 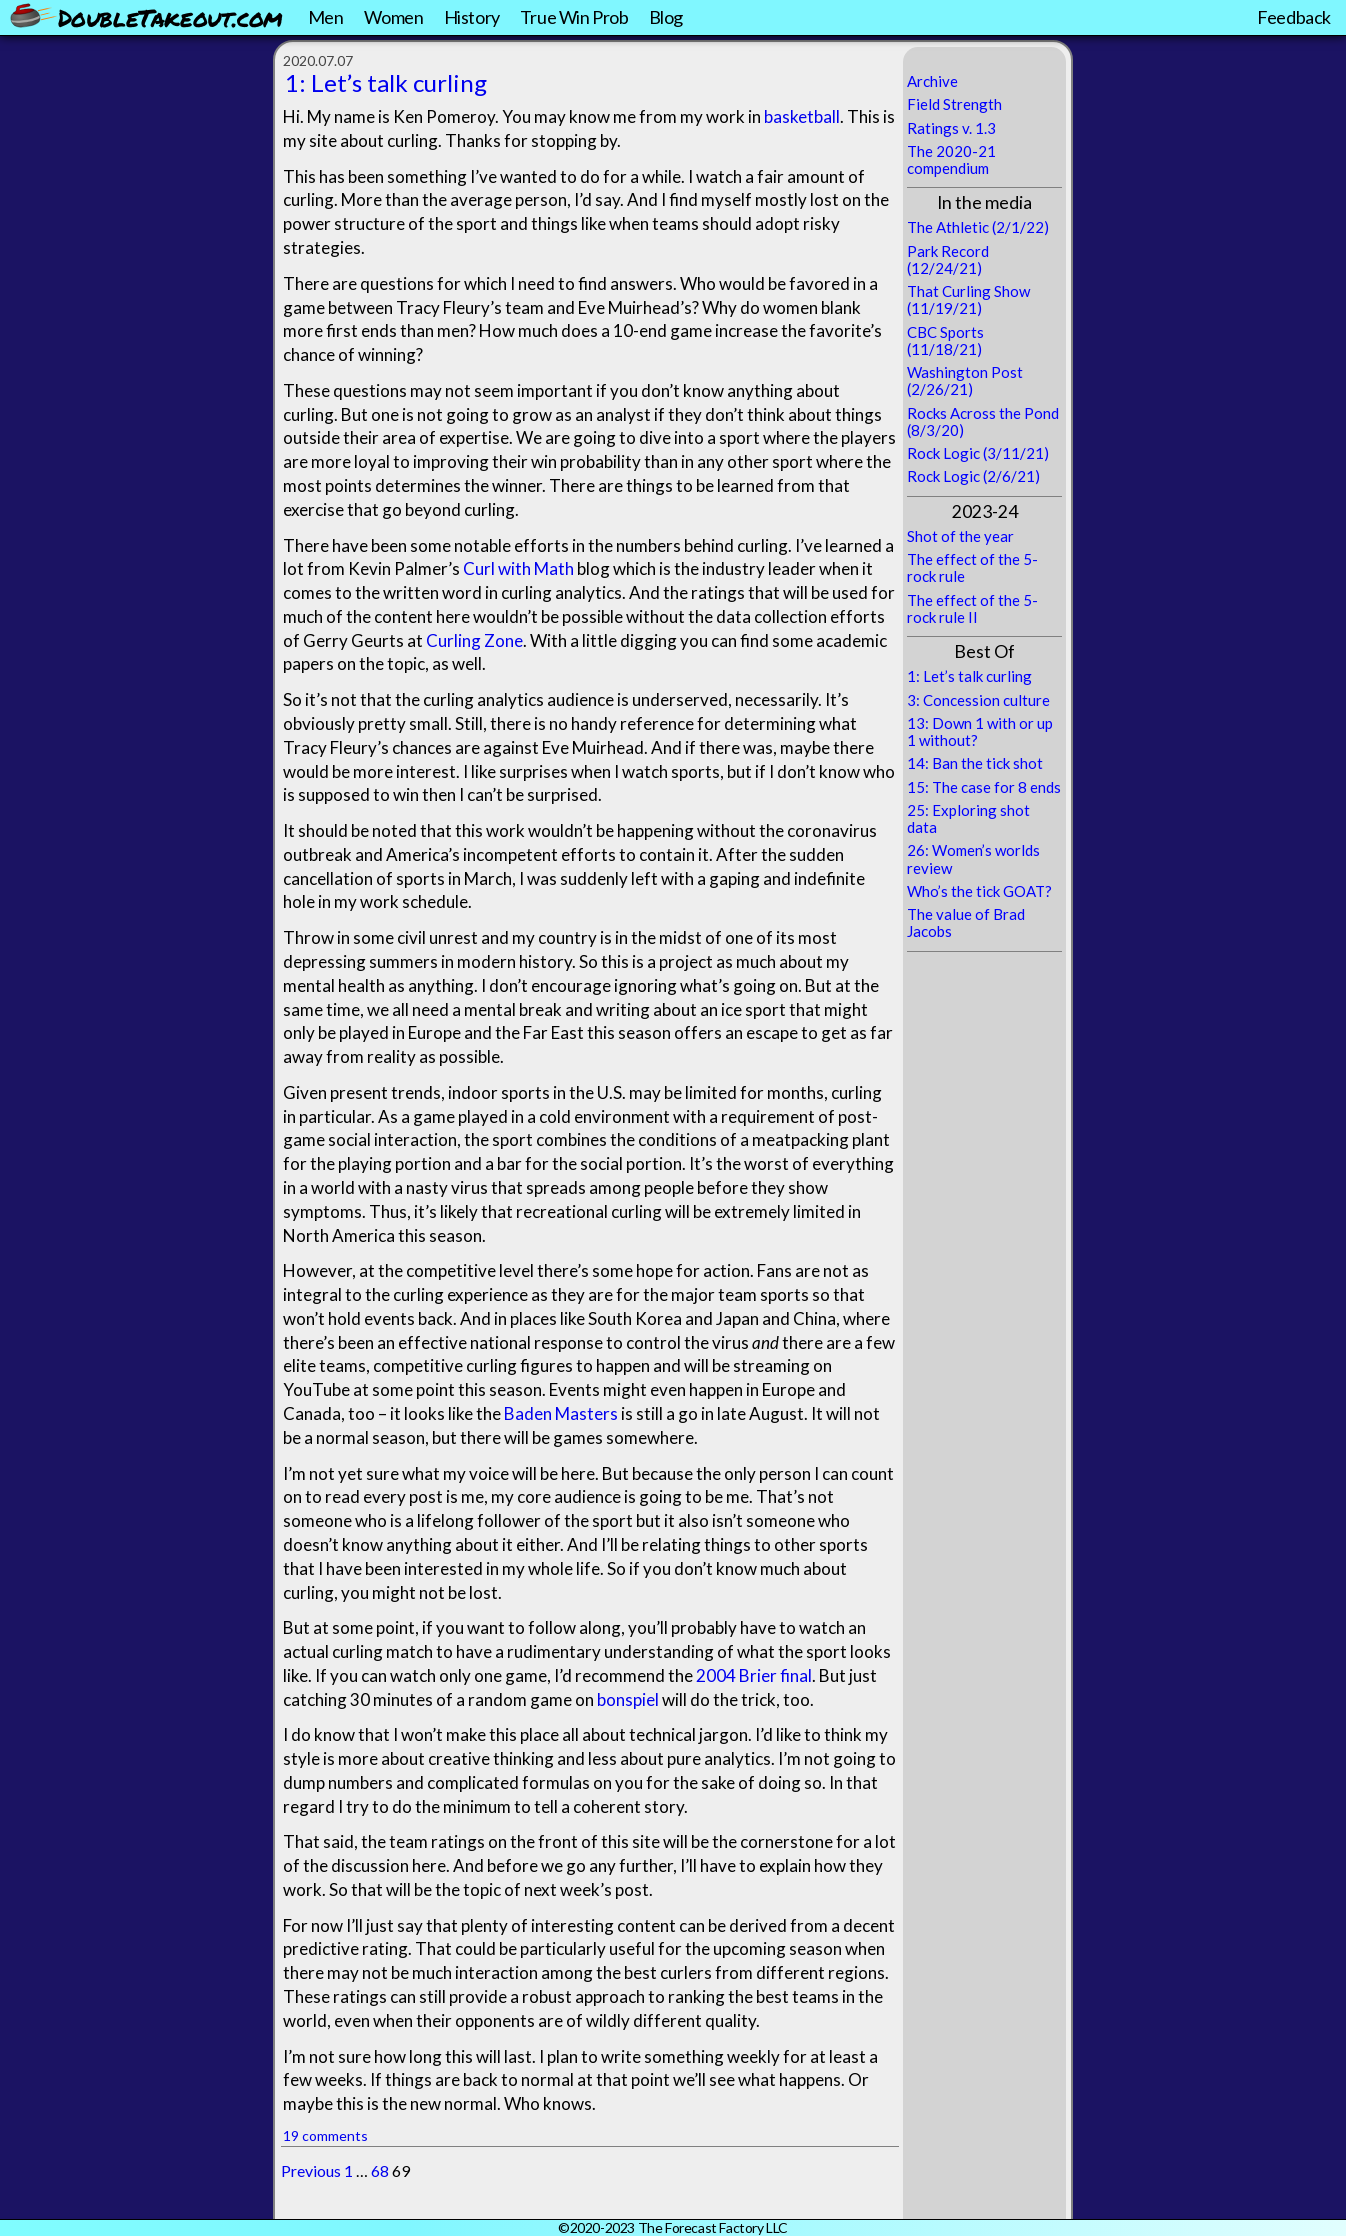 I want to click on The effect of the 5-rock rule II, so click(x=972, y=608).